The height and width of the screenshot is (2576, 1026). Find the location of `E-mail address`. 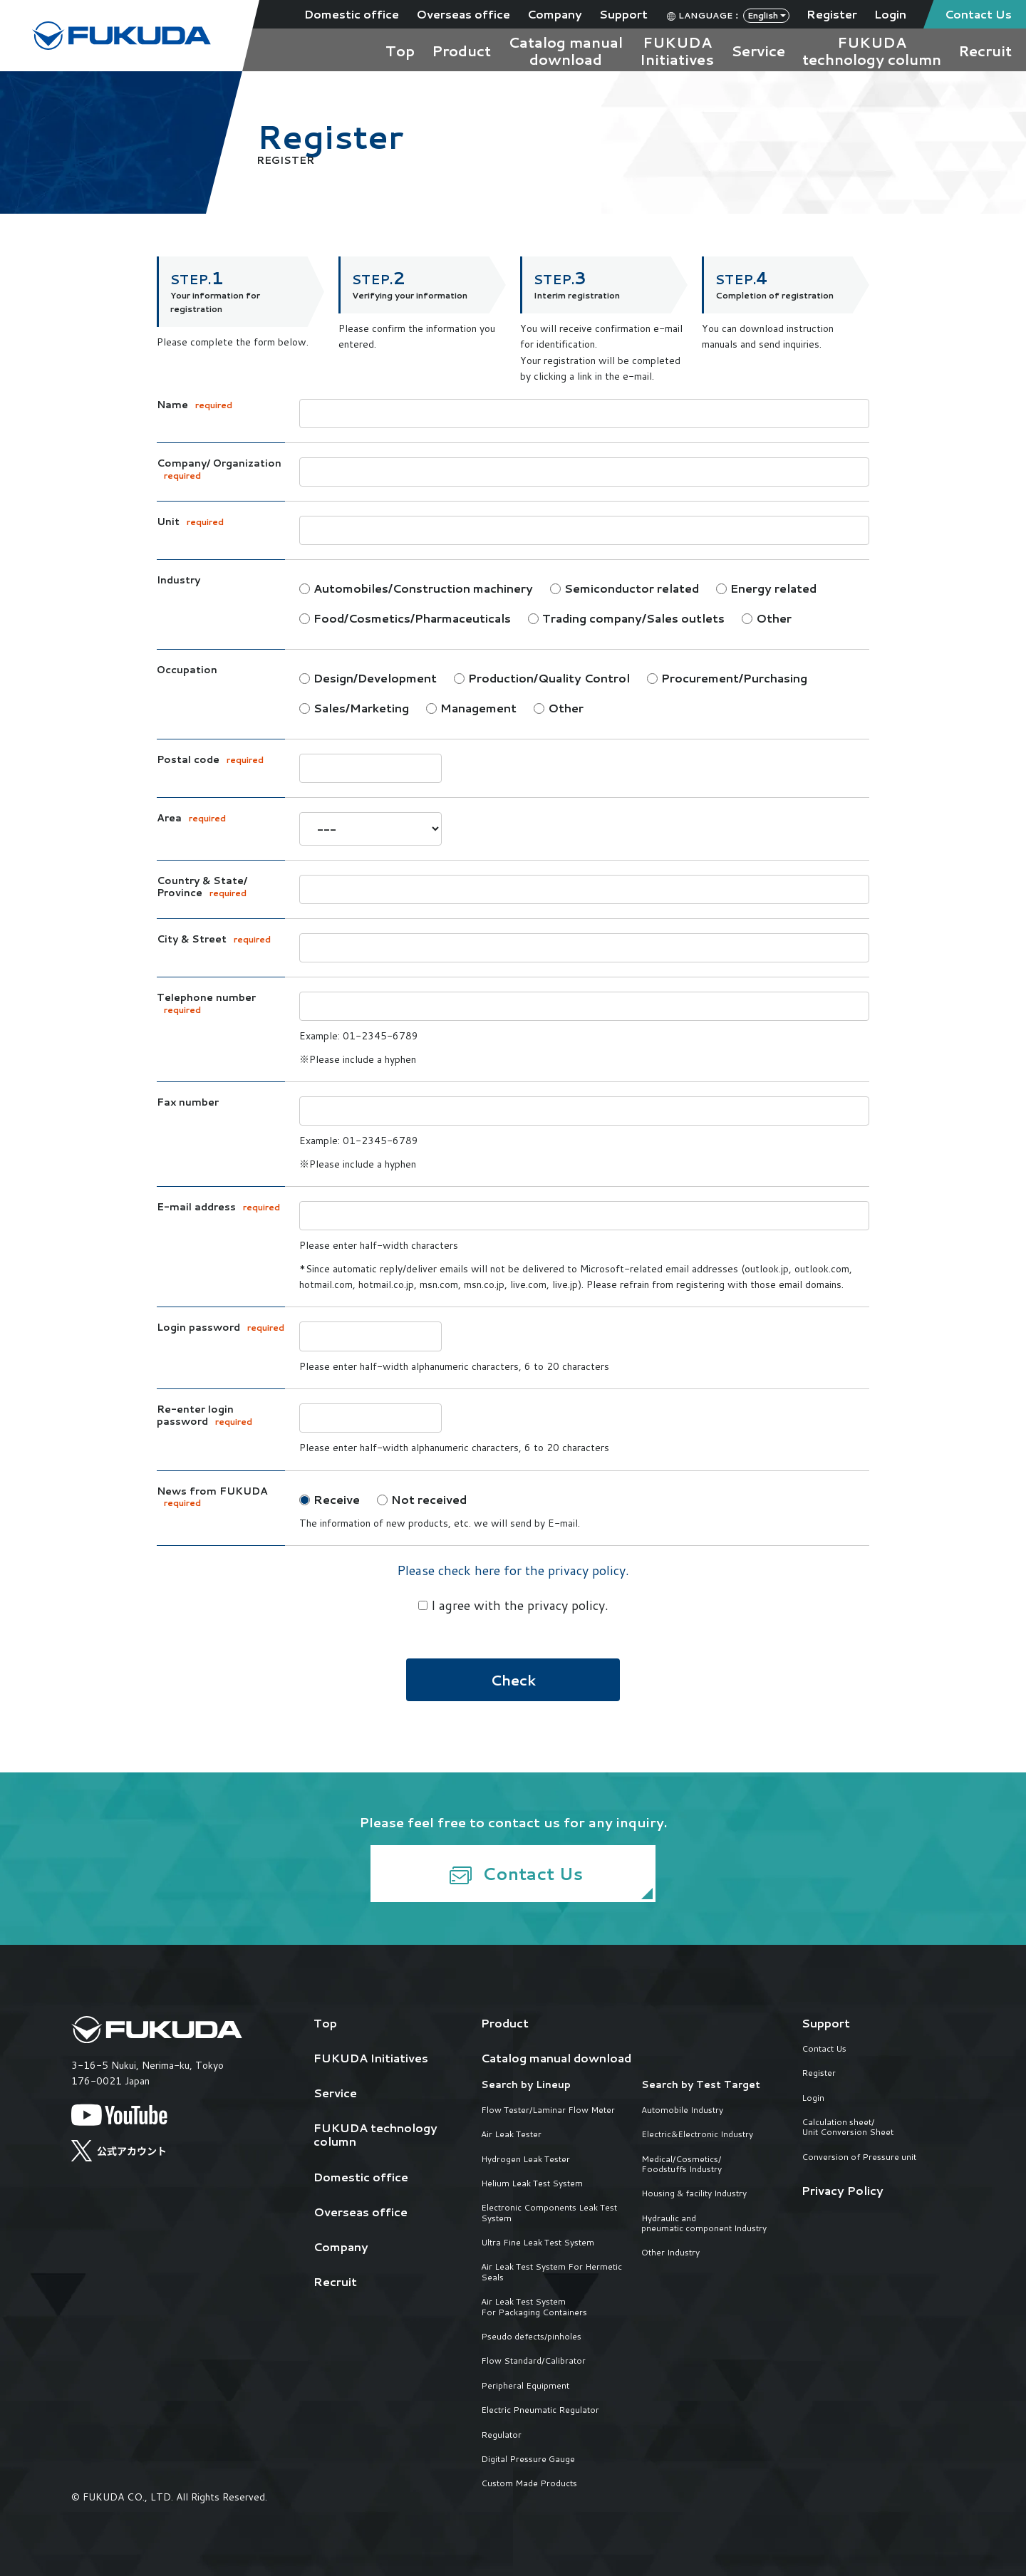

E-mail address is located at coordinates (218, 1207).